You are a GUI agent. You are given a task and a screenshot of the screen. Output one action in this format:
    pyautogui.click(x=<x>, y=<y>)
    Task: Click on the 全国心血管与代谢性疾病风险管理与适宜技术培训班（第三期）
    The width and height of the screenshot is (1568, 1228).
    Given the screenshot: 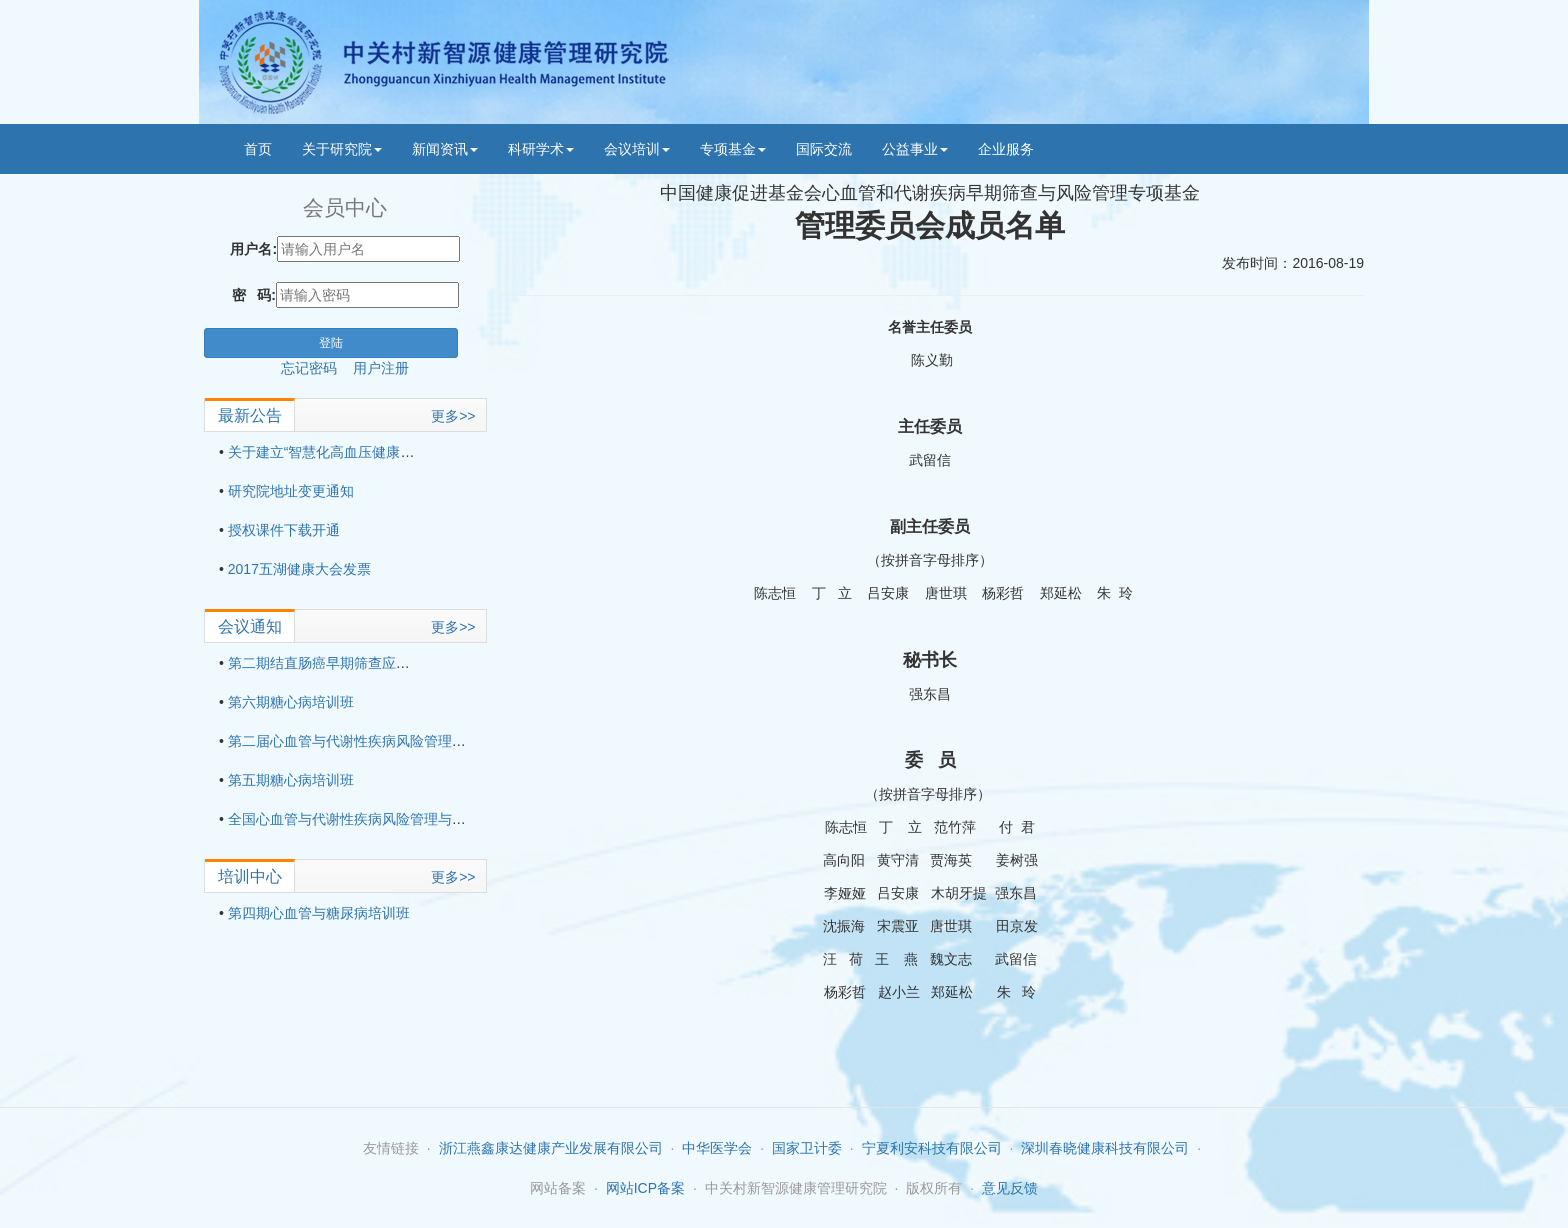 What is the action you would take?
    pyautogui.click(x=424, y=819)
    